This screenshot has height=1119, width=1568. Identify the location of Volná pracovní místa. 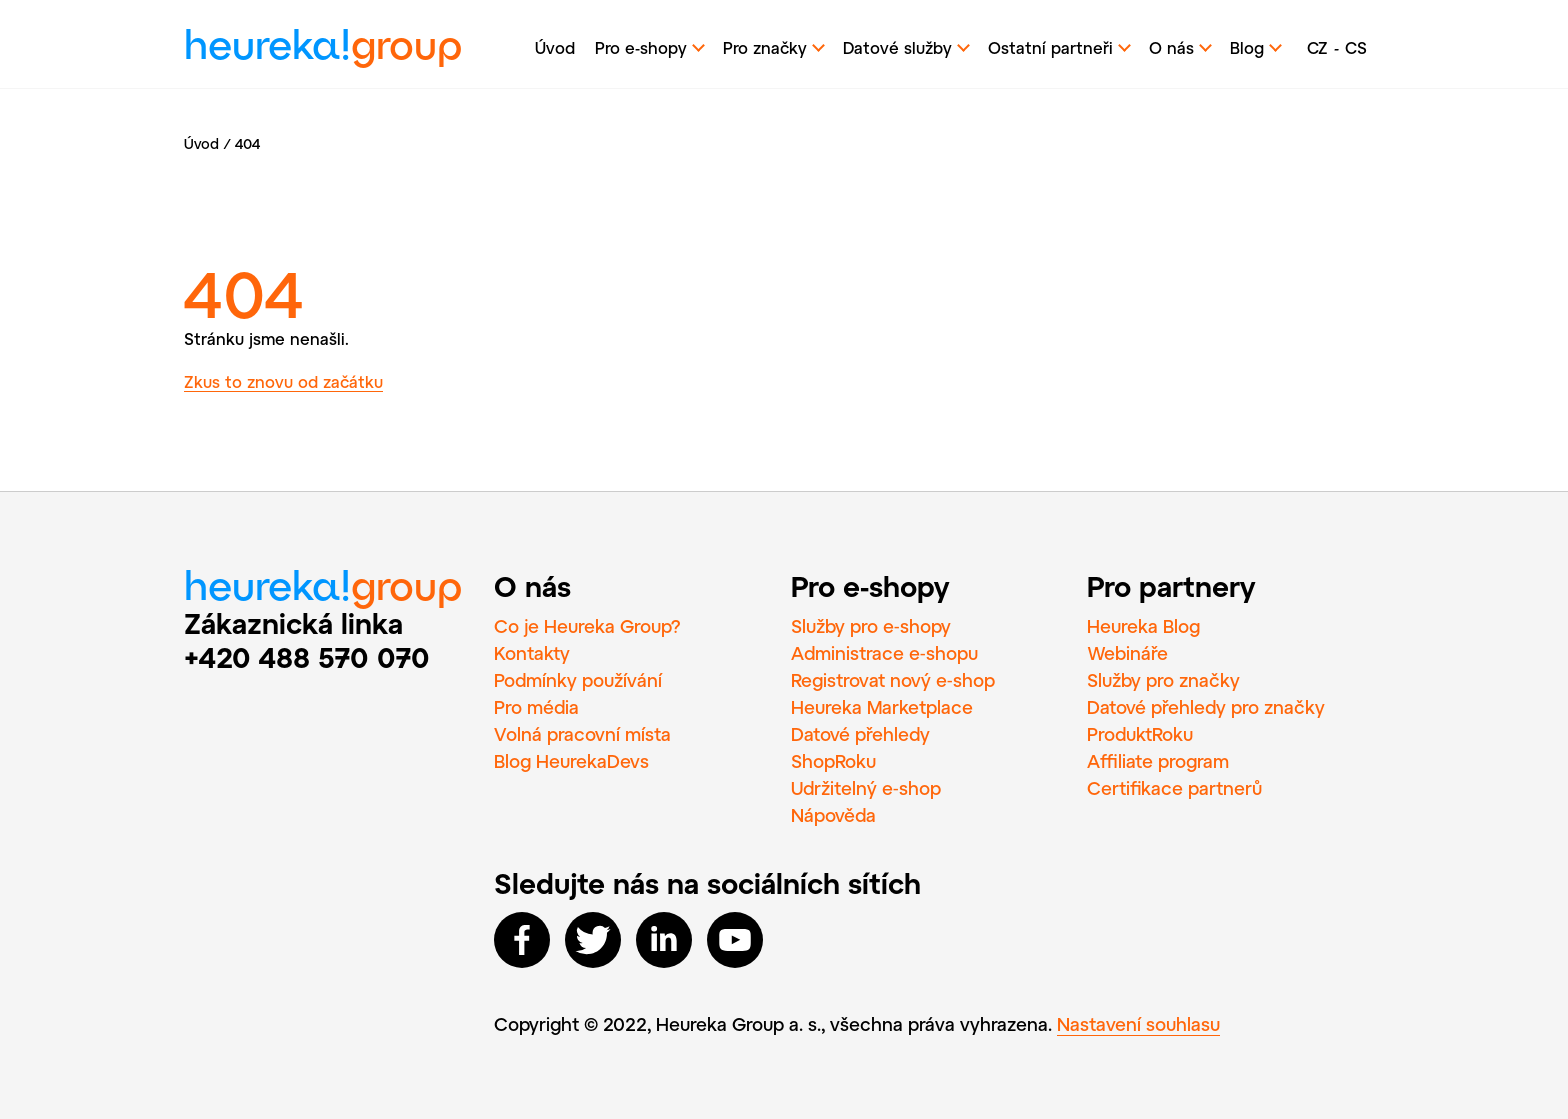
(582, 734).